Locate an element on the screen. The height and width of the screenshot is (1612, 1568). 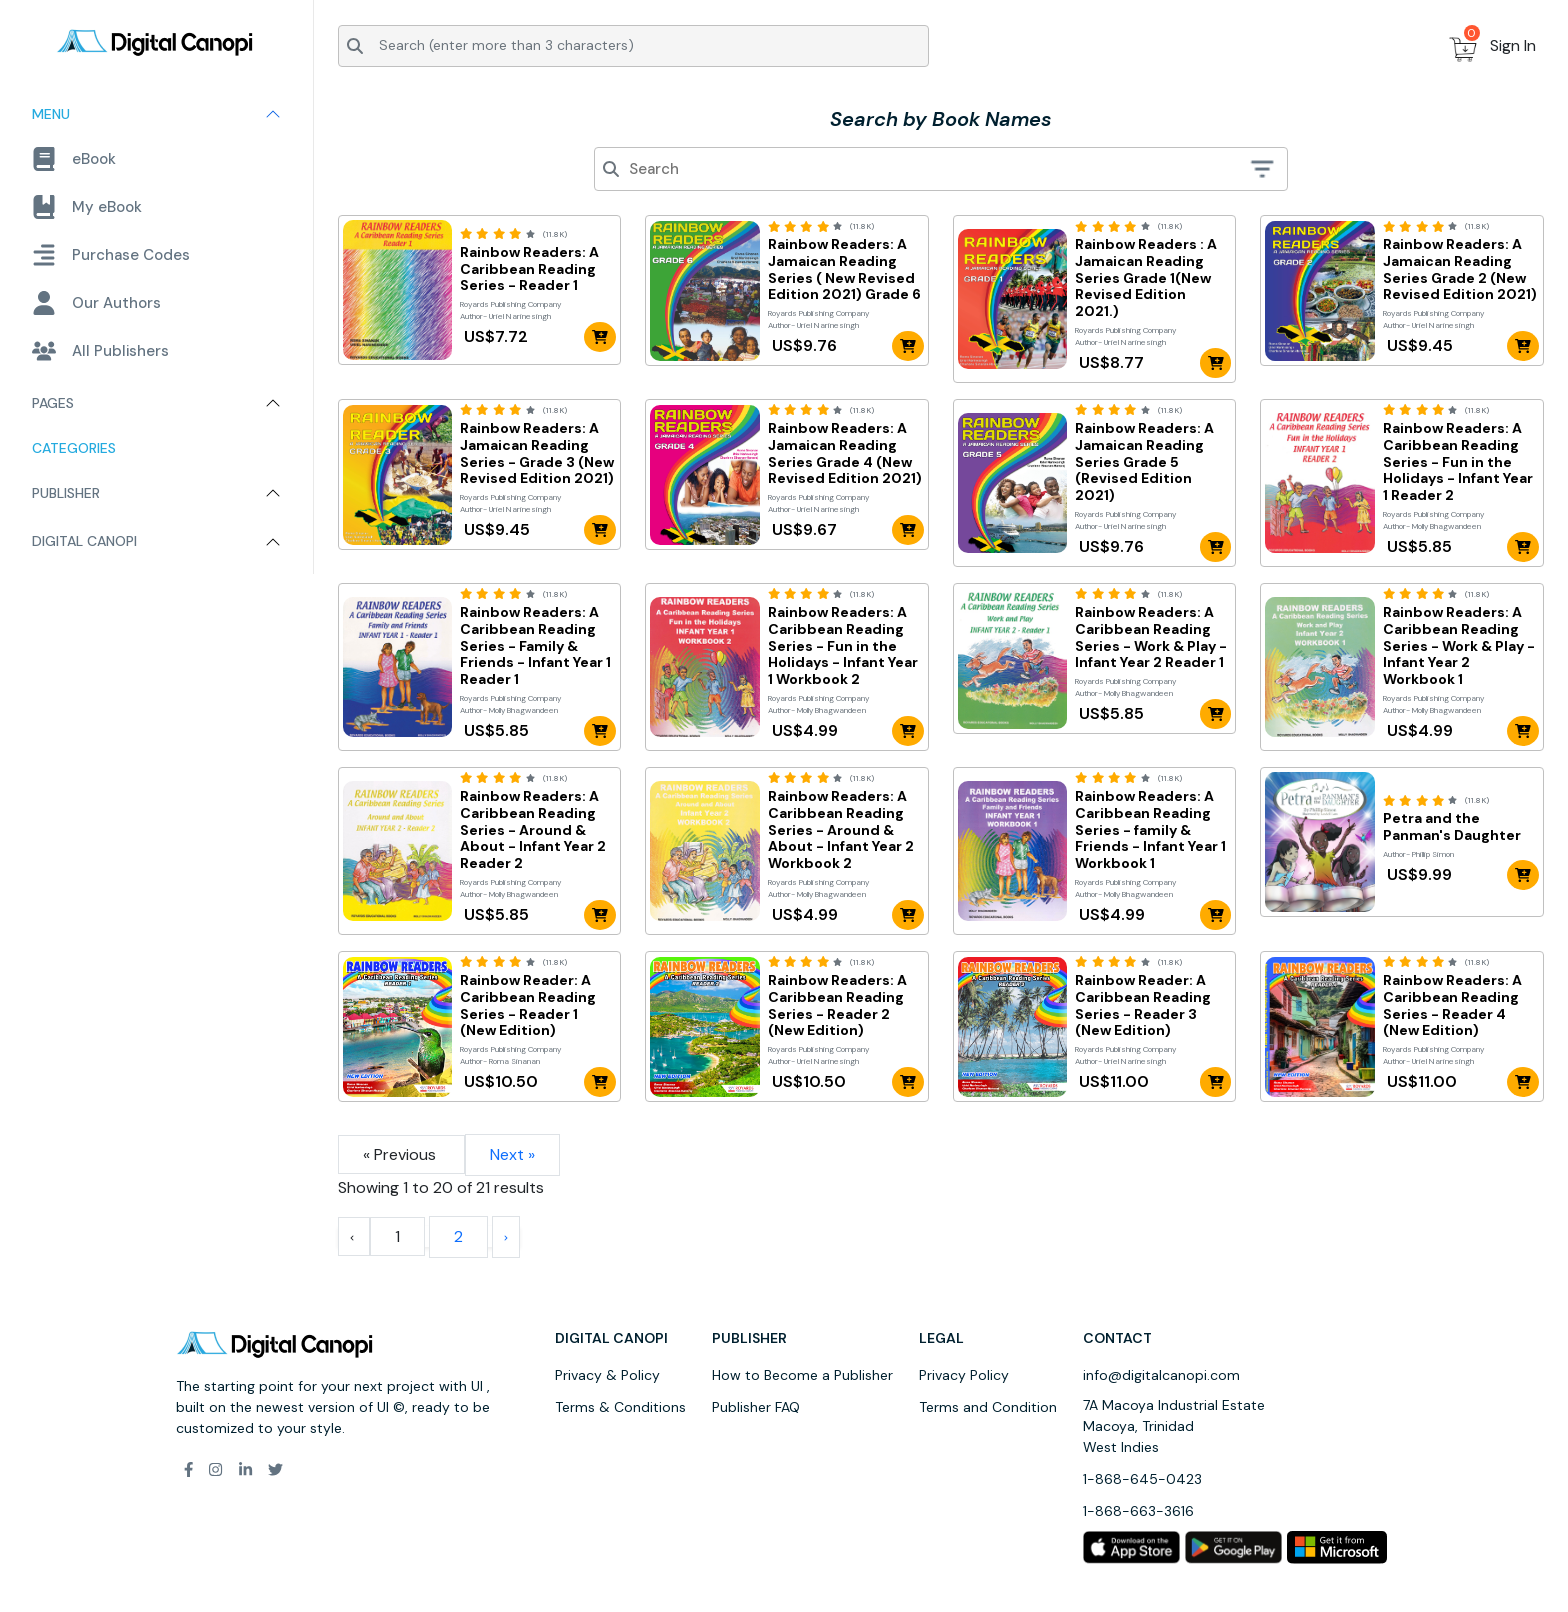
1-868-663-3616 is located at coordinates (1138, 1511).